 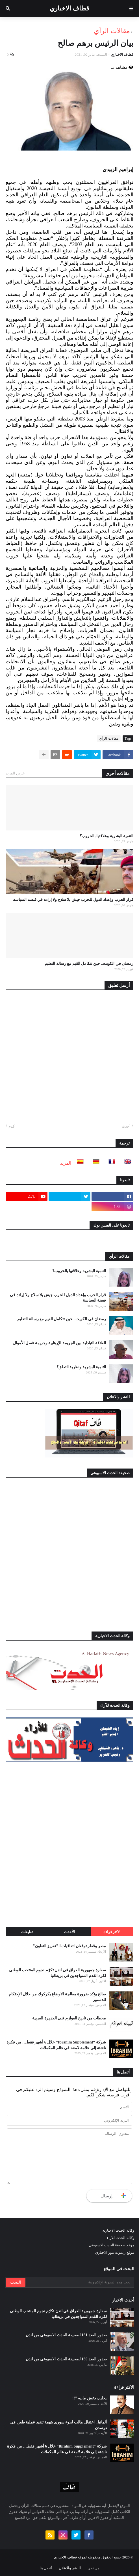 What do you see at coordinates (118, 2230) in the screenshot?
I see `وكالة الحدث الاخبارية` at bounding box center [118, 2230].